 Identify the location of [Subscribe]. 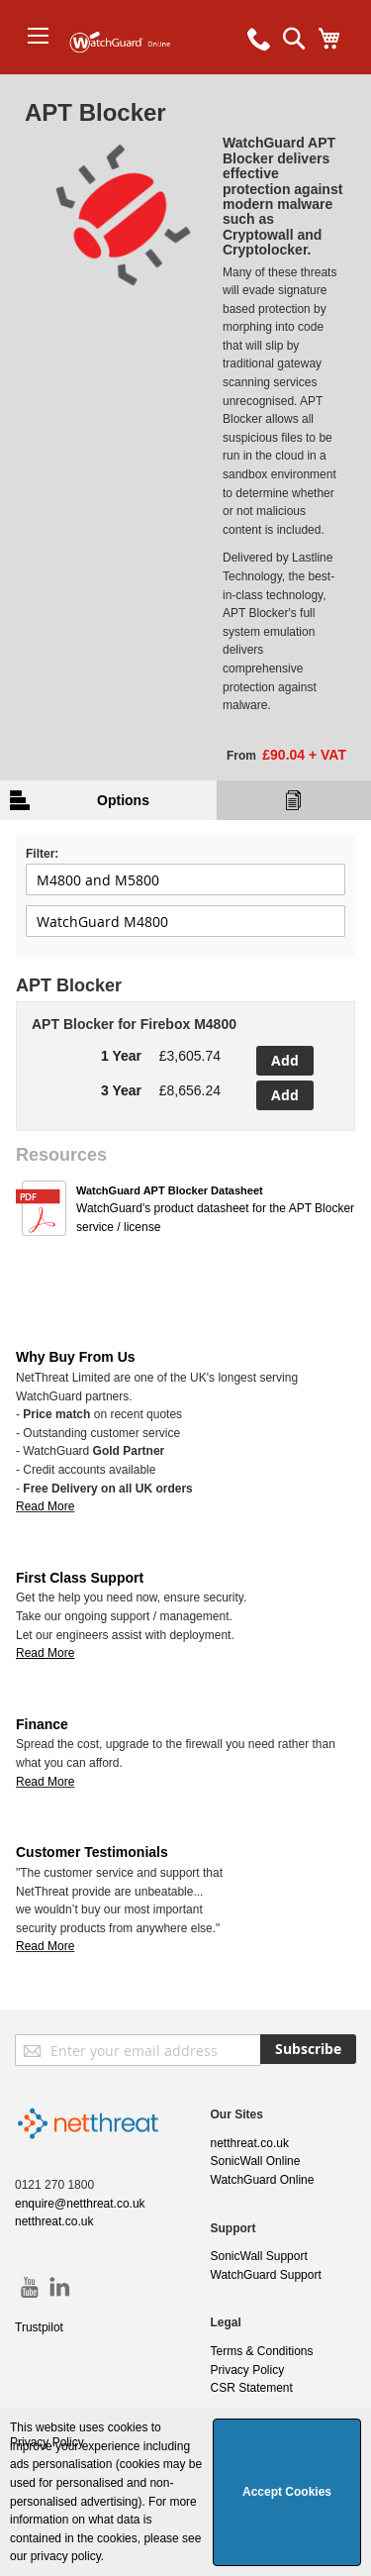
(308, 2049).